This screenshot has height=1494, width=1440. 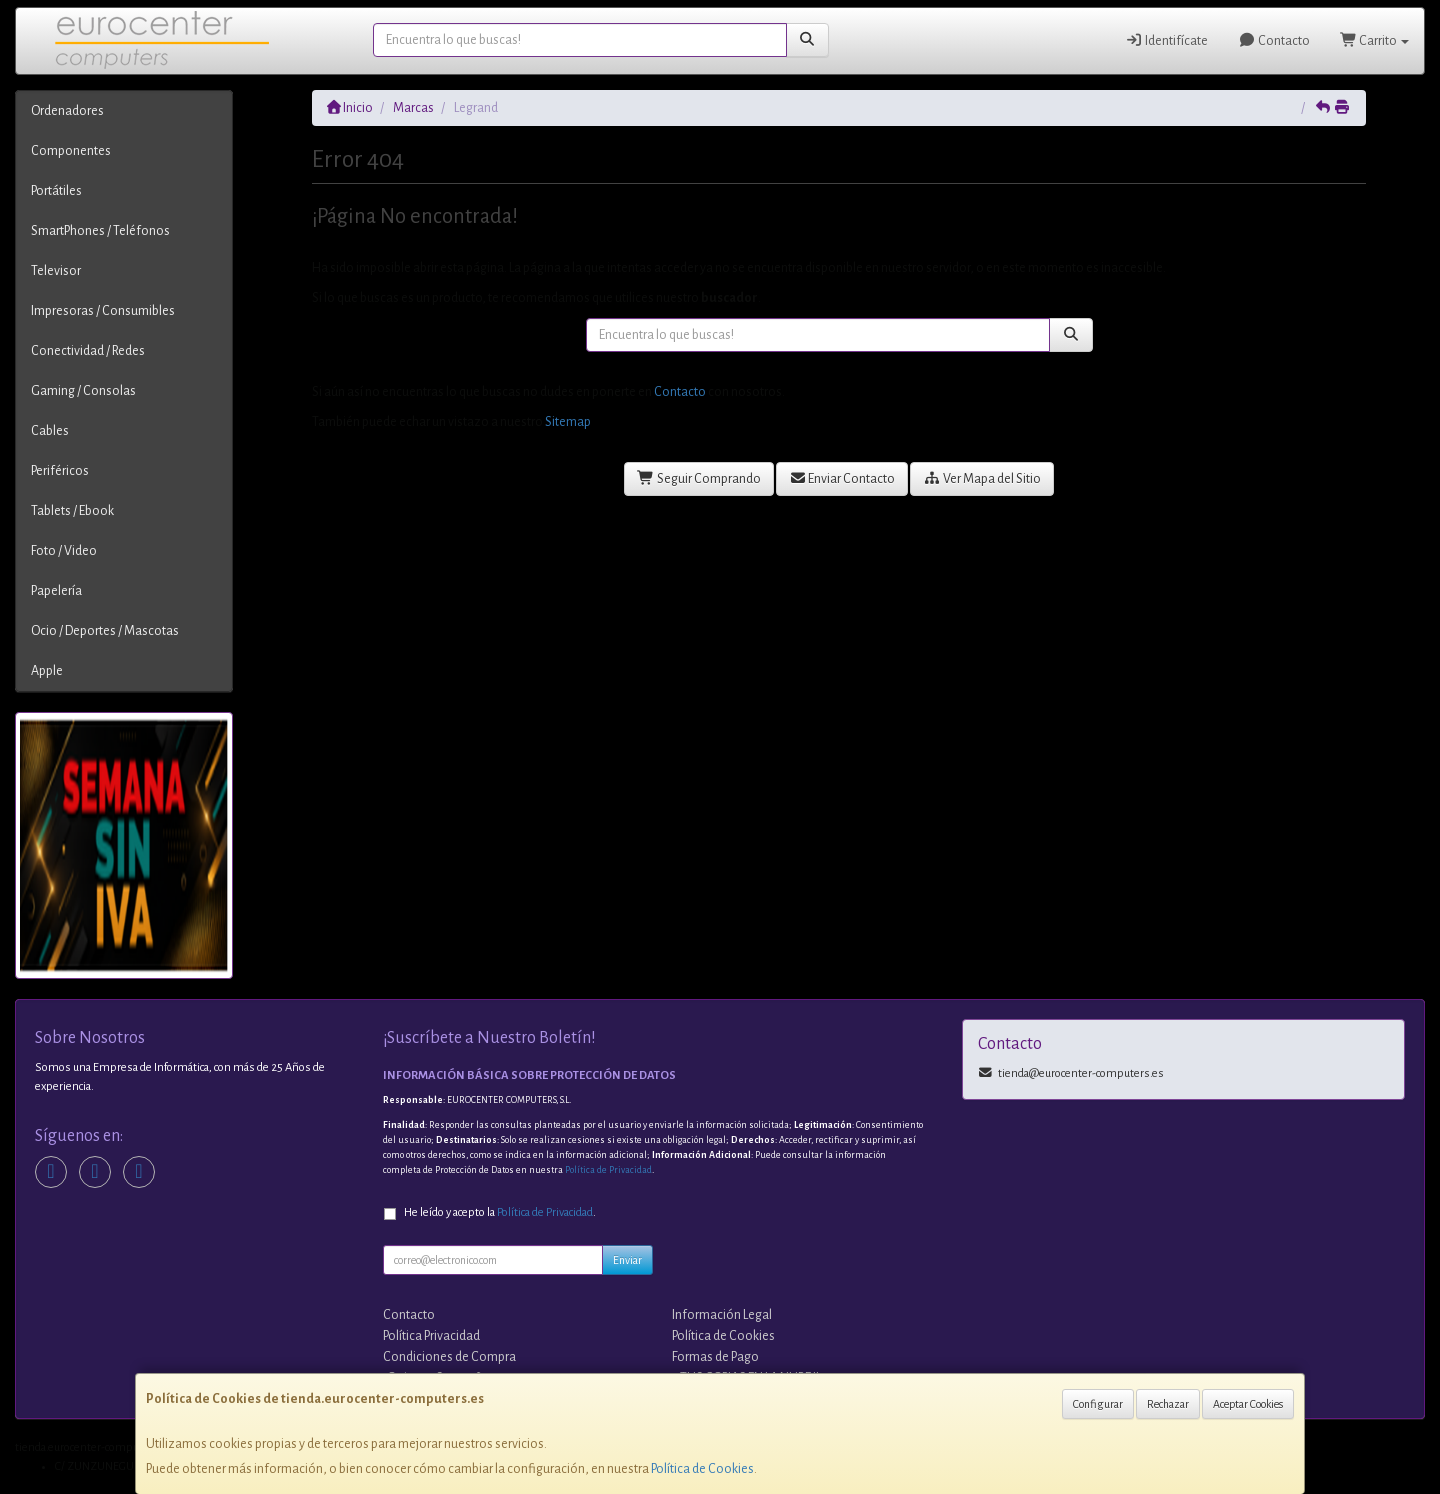 I want to click on Ordenadores, so click(x=67, y=111).